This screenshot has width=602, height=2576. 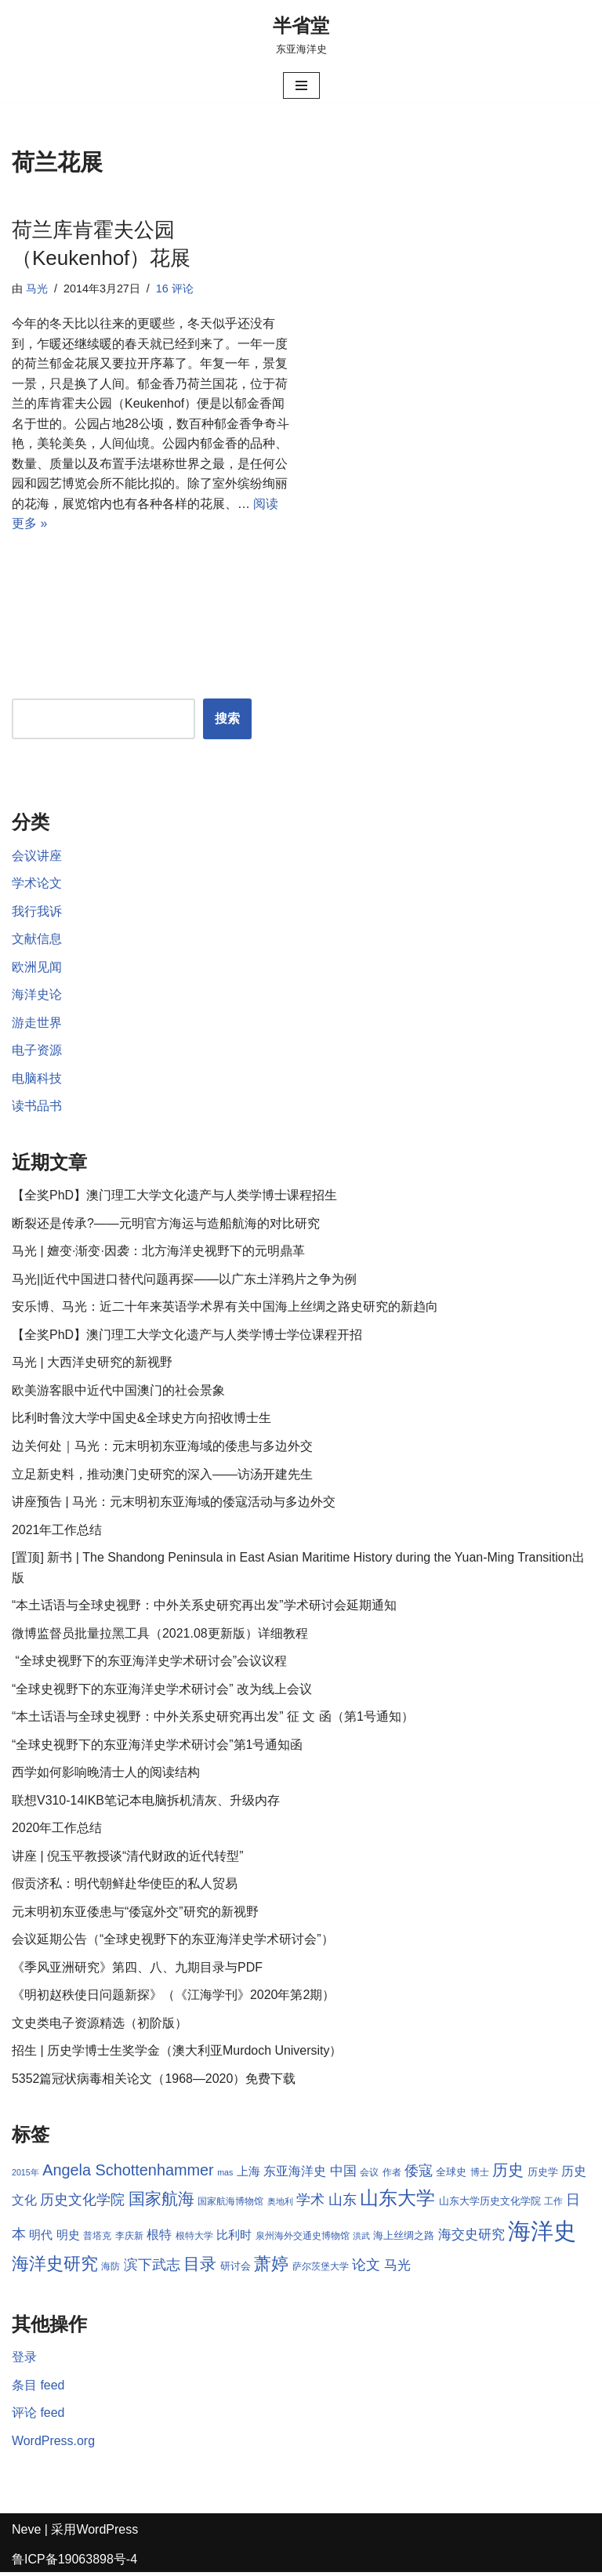 What do you see at coordinates (310, 2202) in the screenshot?
I see `学术 [学术 (14 项)]` at bounding box center [310, 2202].